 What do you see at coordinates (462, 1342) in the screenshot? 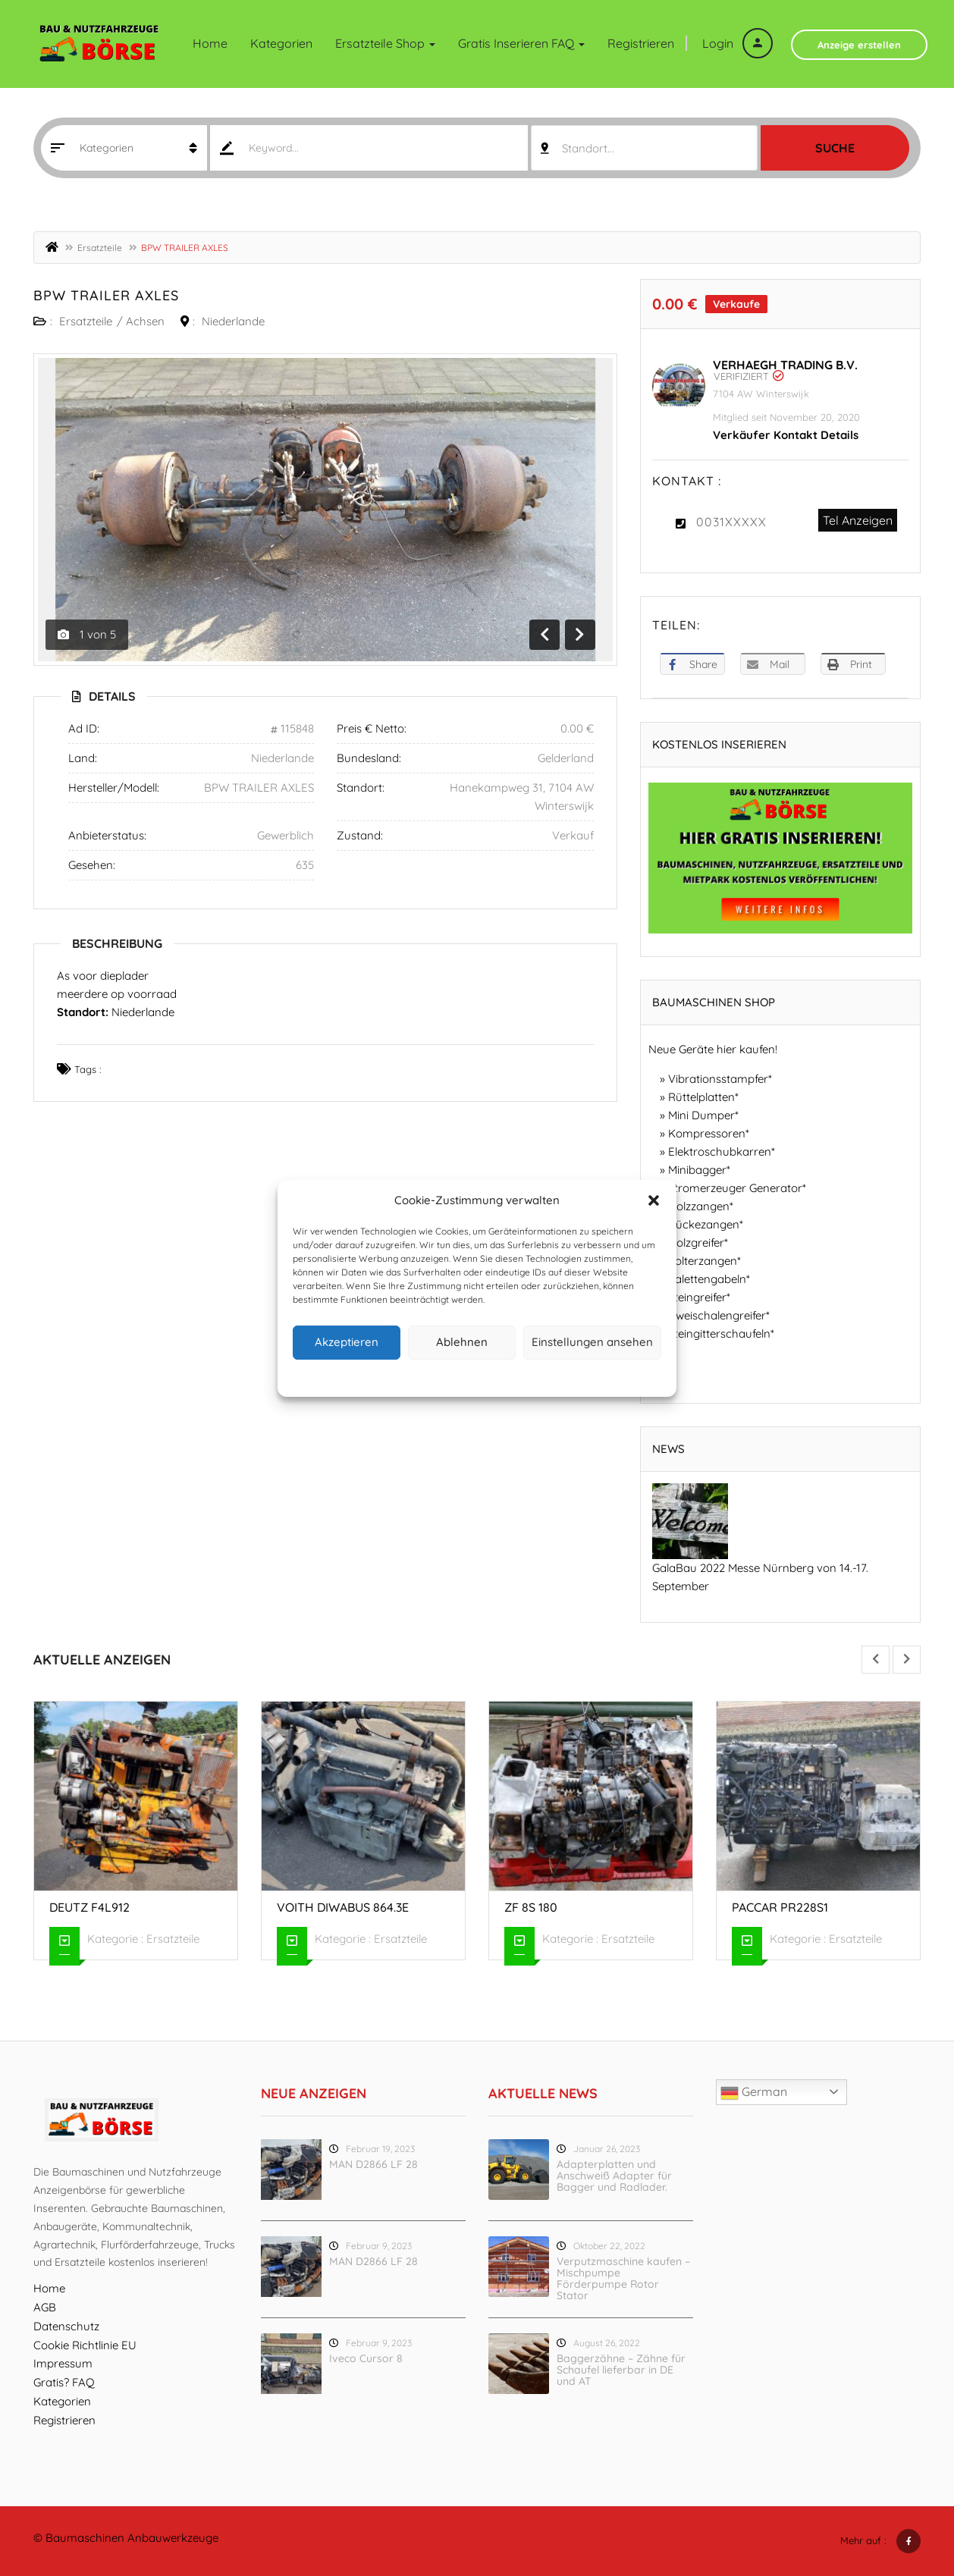
I see `Ablehnen` at bounding box center [462, 1342].